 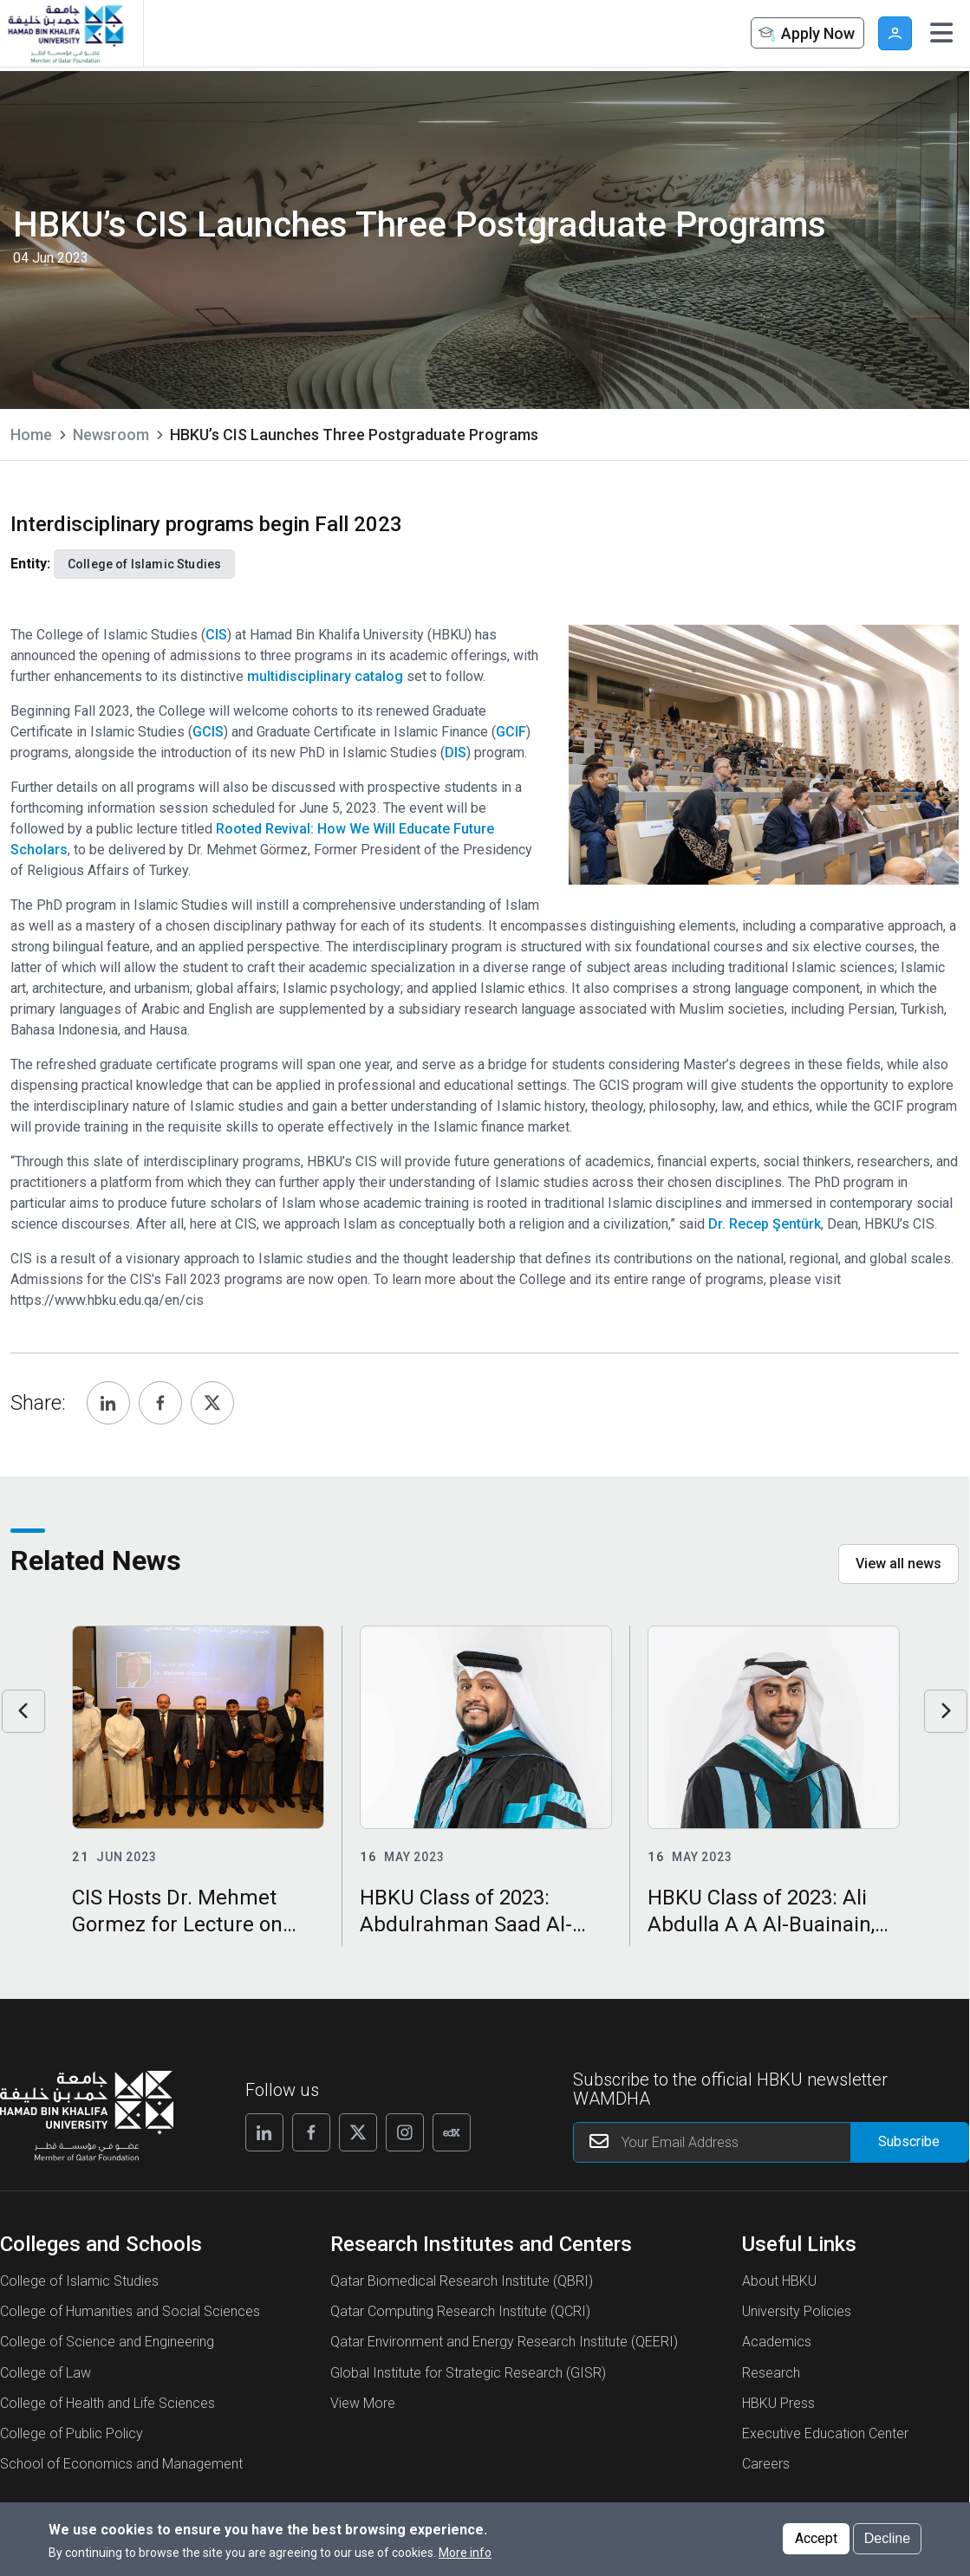 What do you see at coordinates (452, 2132) in the screenshot?
I see `[Follow us on Edx]` at bounding box center [452, 2132].